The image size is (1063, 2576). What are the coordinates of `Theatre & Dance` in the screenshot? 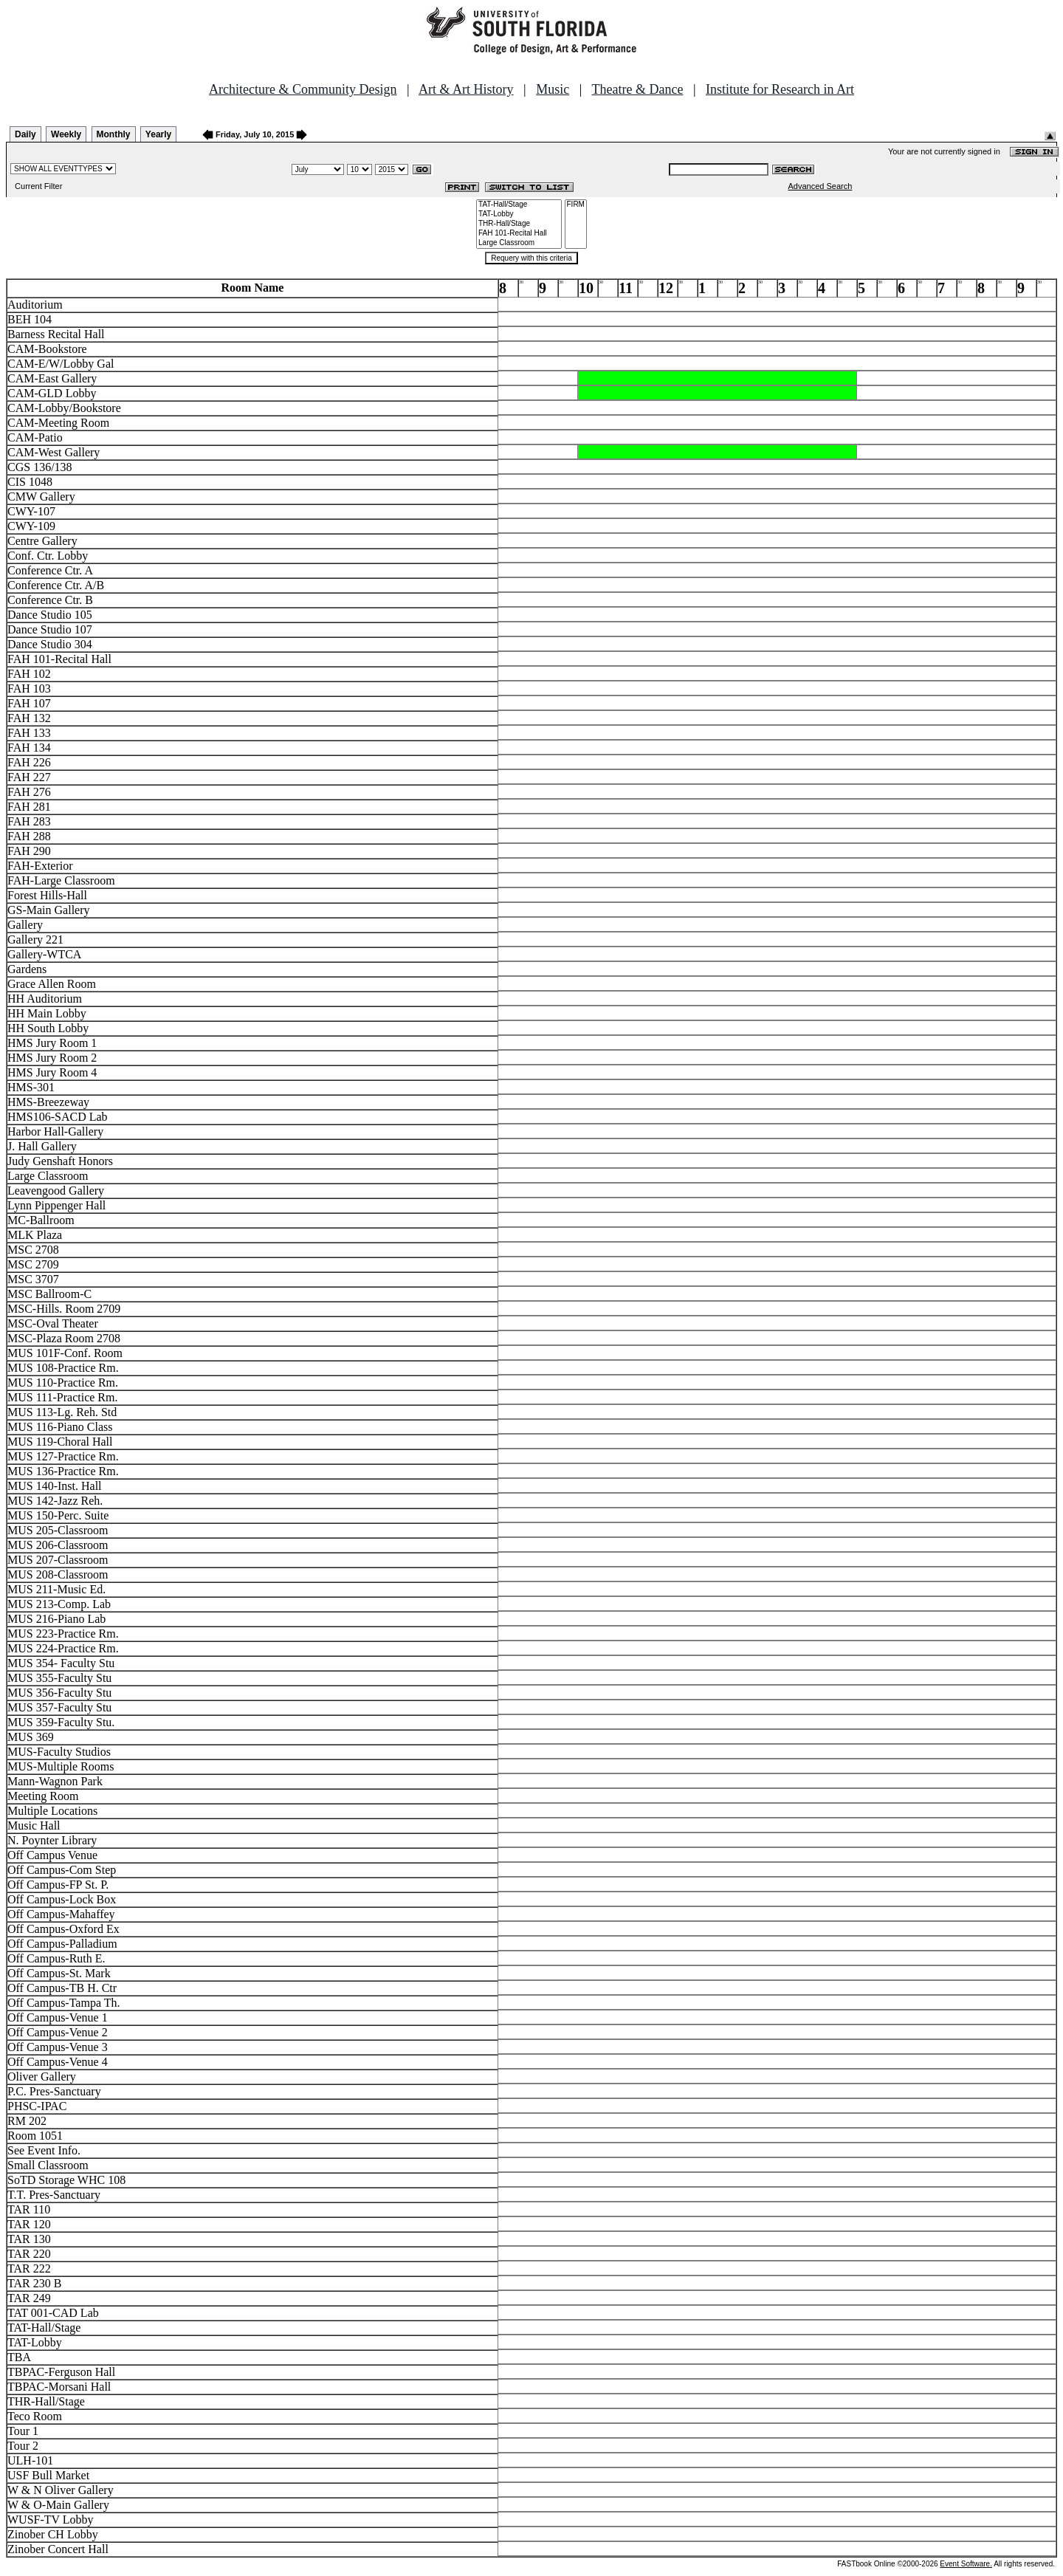 It's located at (637, 89).